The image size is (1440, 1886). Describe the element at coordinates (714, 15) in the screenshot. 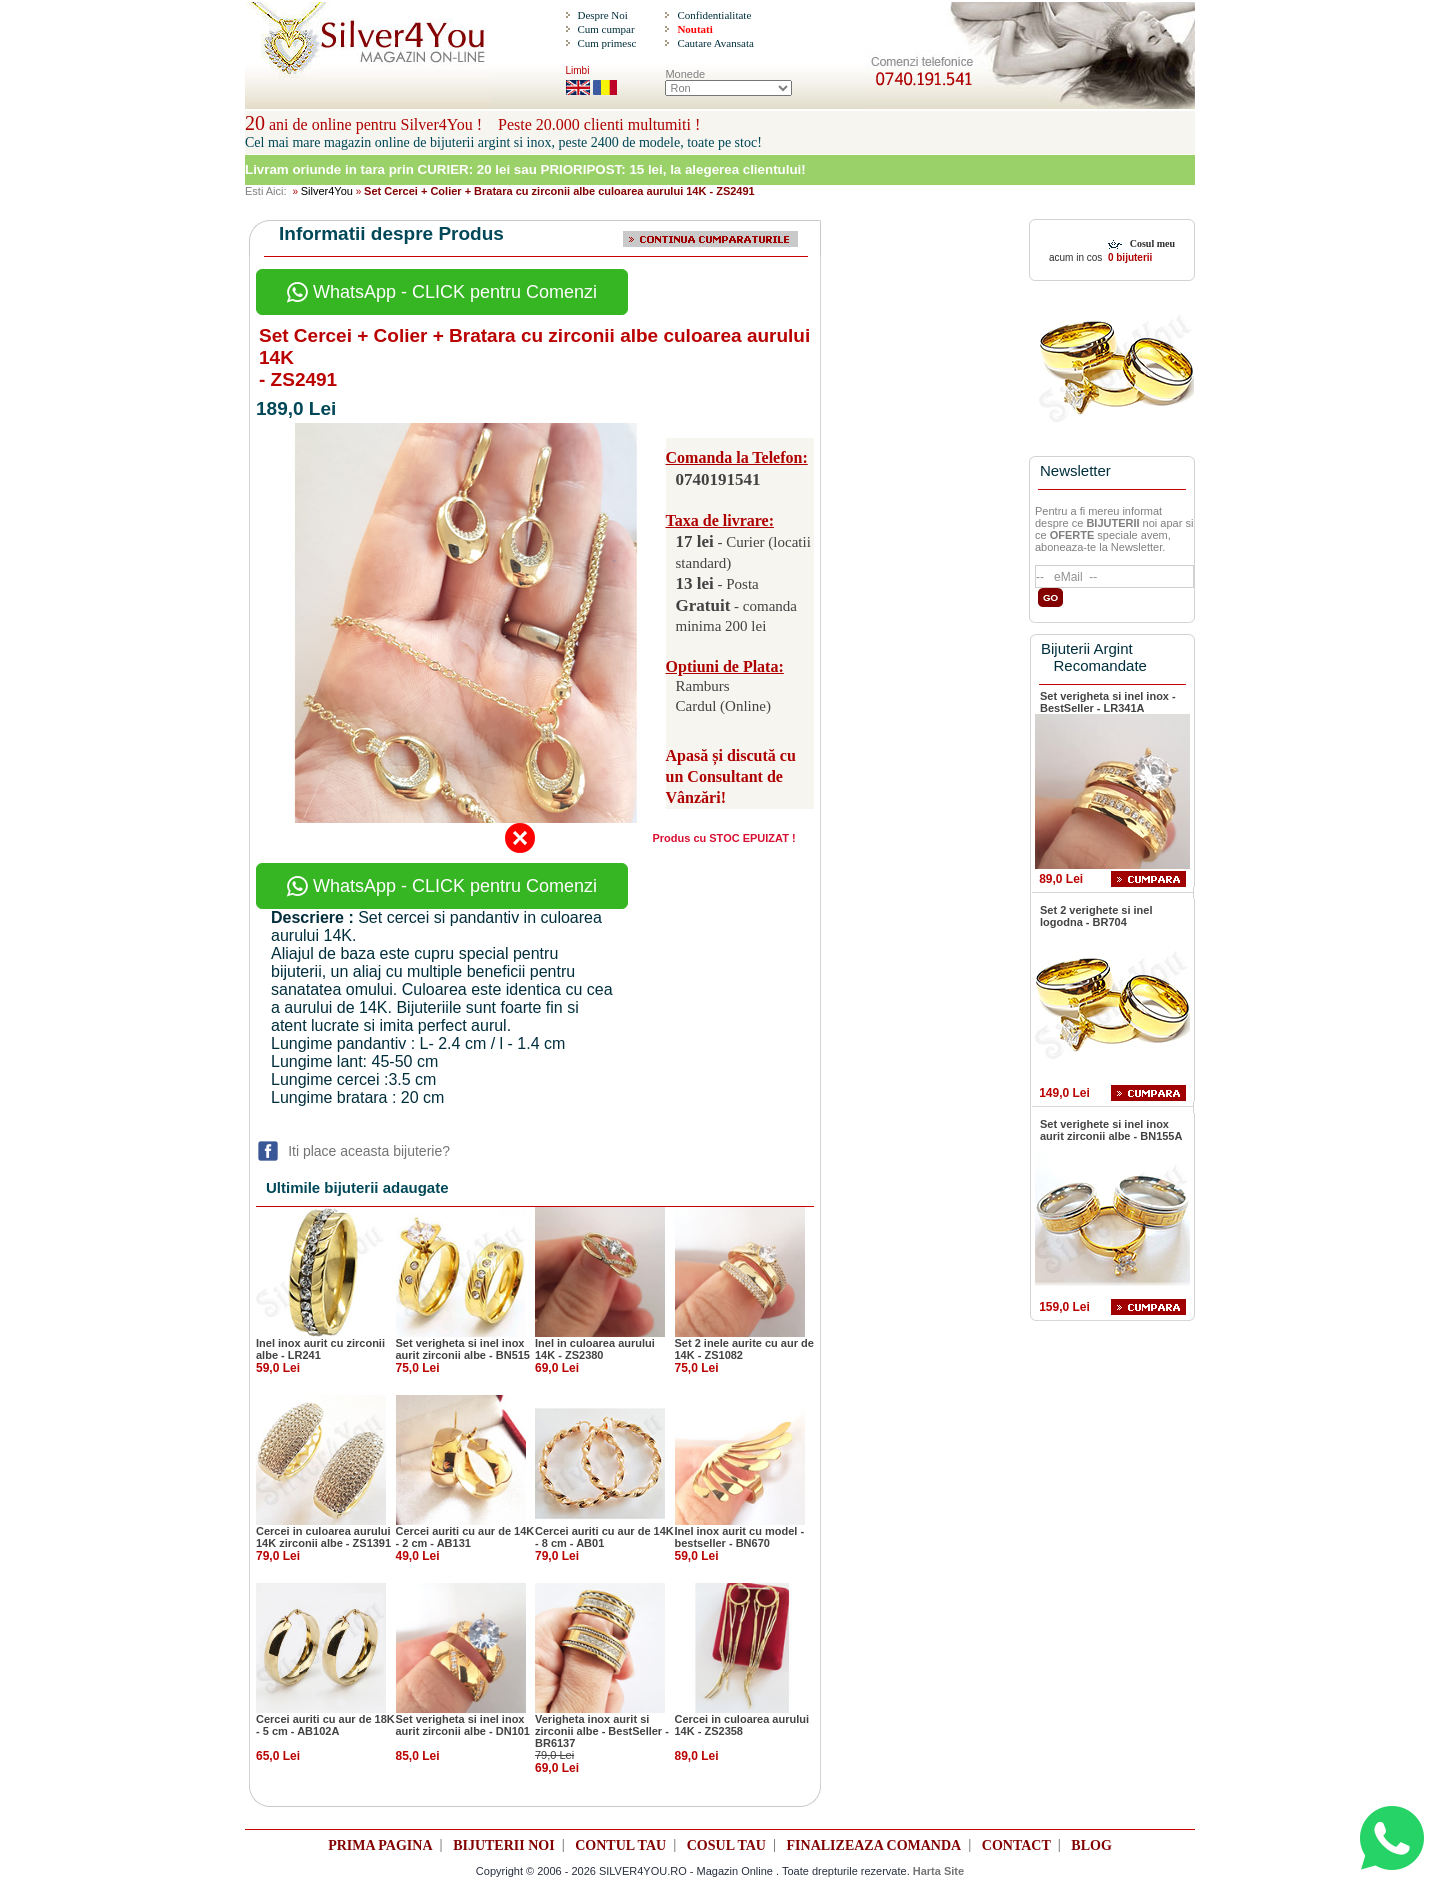

I see `Confidentialitate` at that location.